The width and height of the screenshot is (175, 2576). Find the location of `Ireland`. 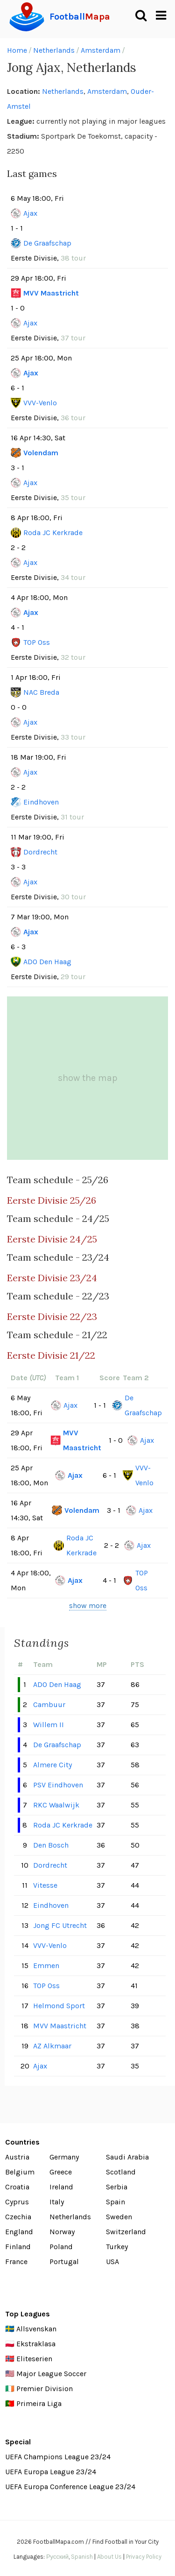

Ireland is located at coordinates (61, 2186).